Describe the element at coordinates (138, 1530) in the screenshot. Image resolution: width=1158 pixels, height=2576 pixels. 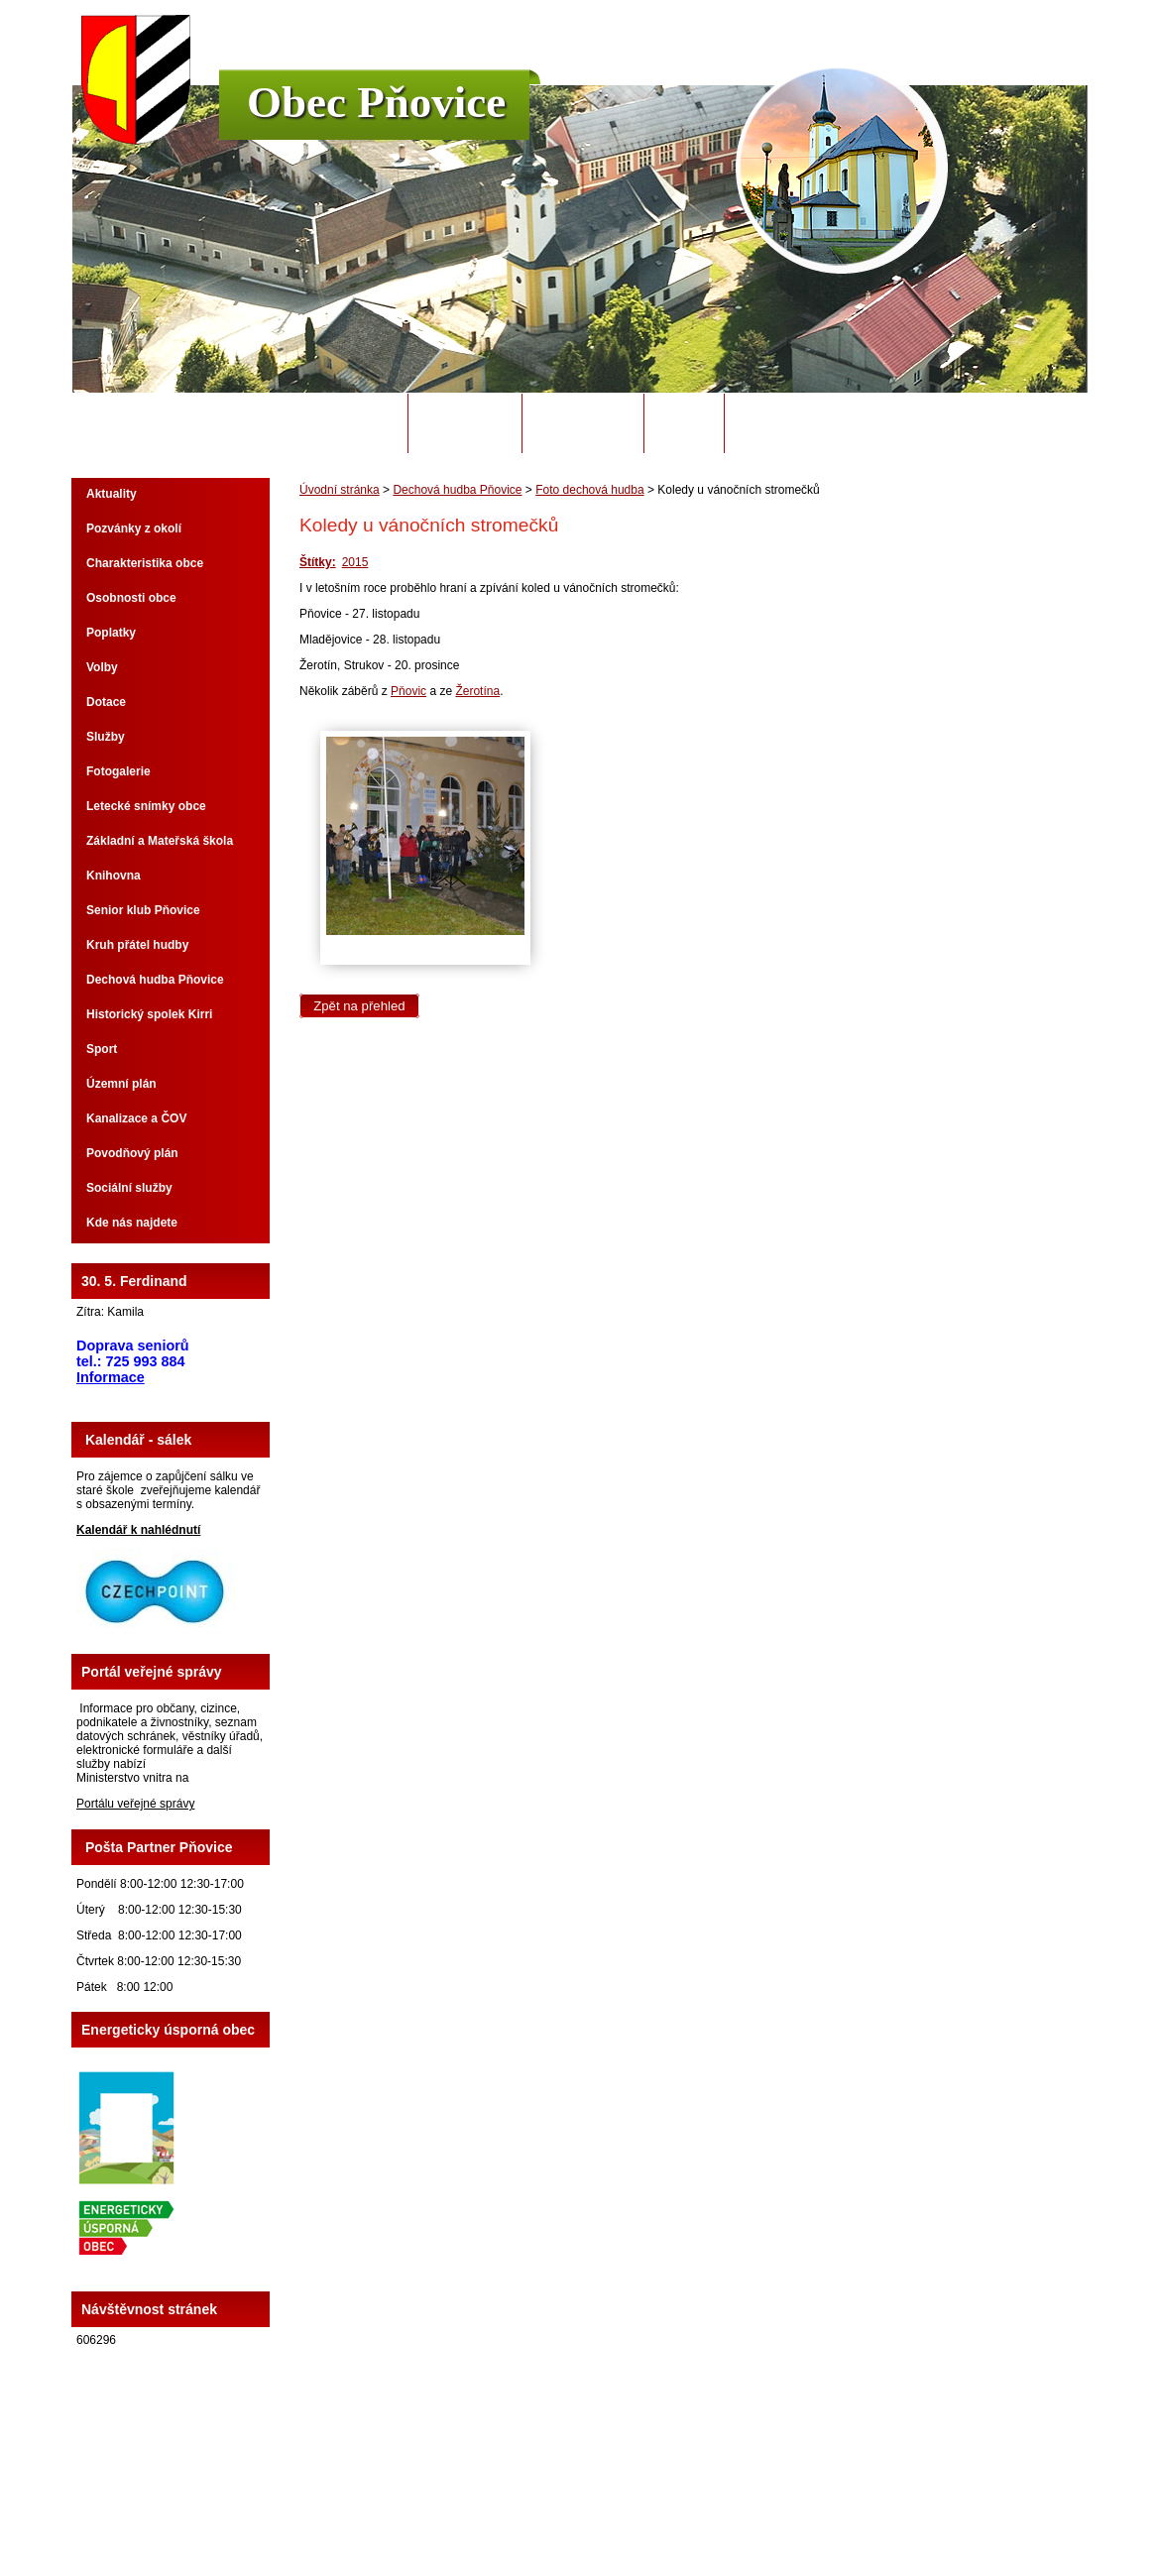
I see `Kalendář k nahlédnutí` at that location.